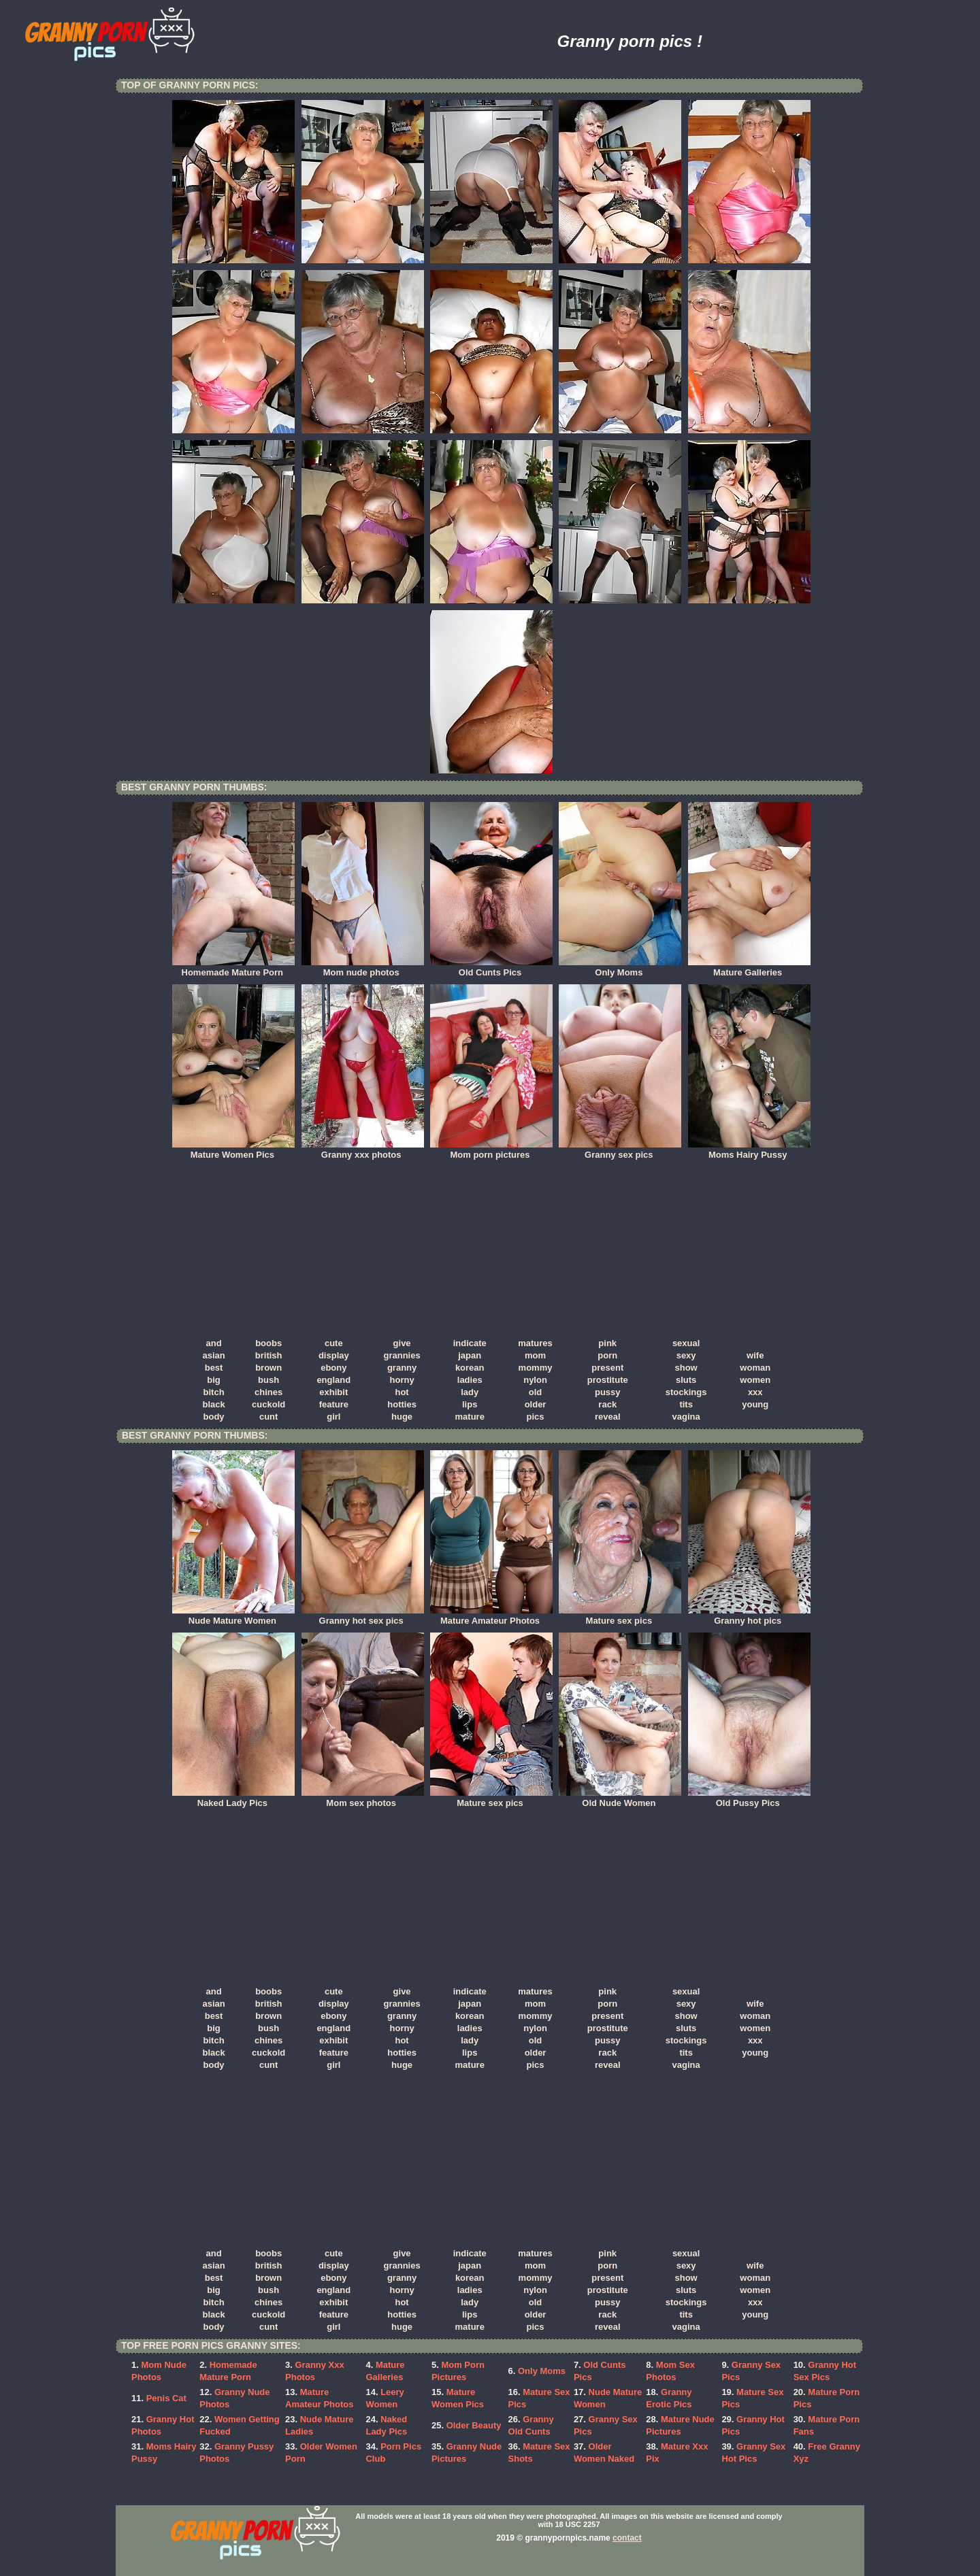  What do you see at coordinates (535, 1380) in the screenshot?
I see `nylon` at bounding box center [535, 1380].